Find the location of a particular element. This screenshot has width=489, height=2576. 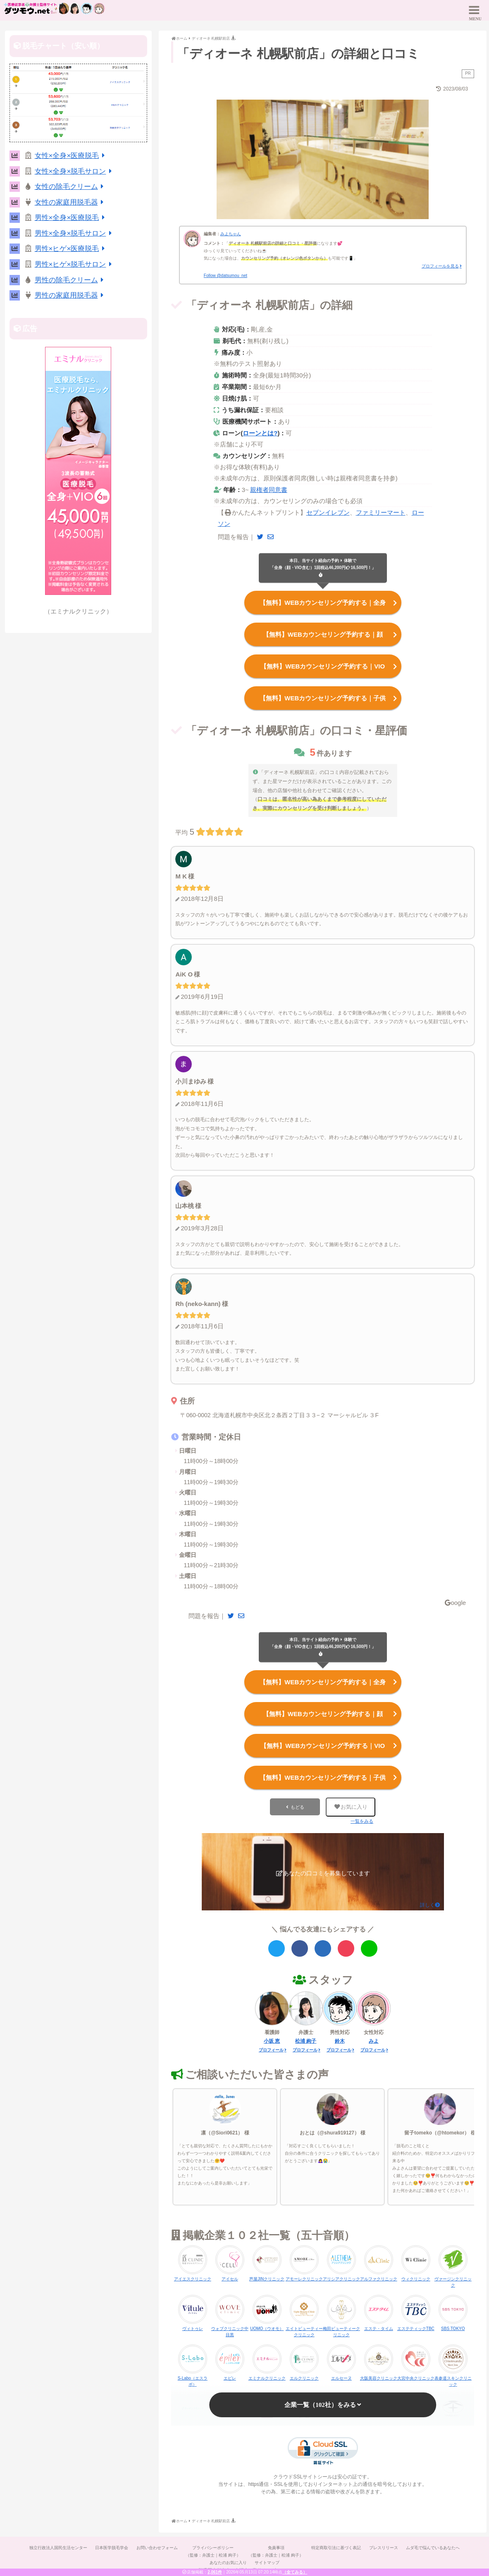

特定商取引法に基づく表記 is located at coordinates (336, 2545).